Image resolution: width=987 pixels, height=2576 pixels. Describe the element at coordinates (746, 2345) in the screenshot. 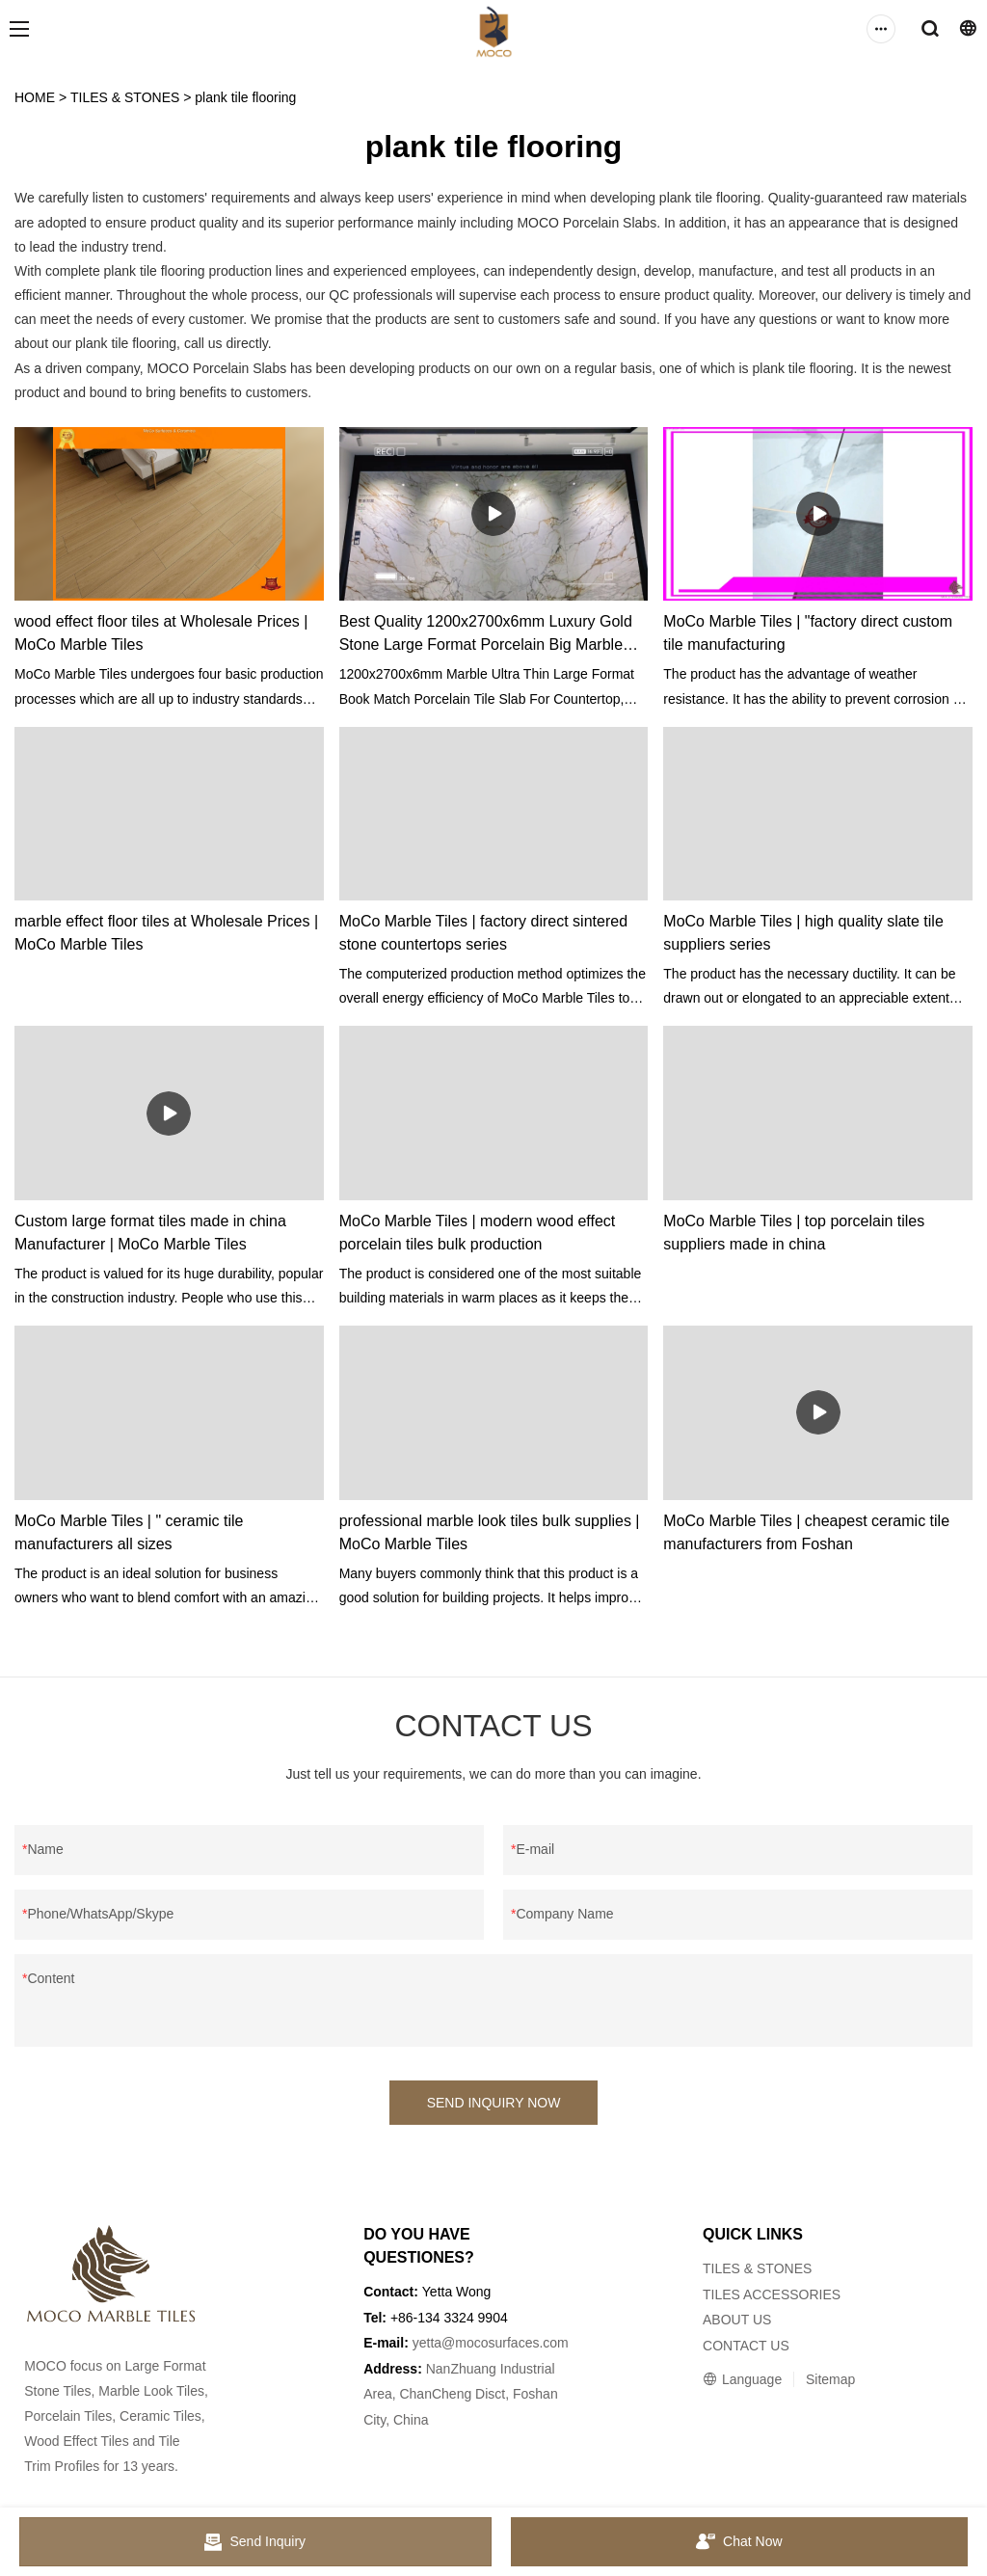

I see `CONTACT US` at that location.